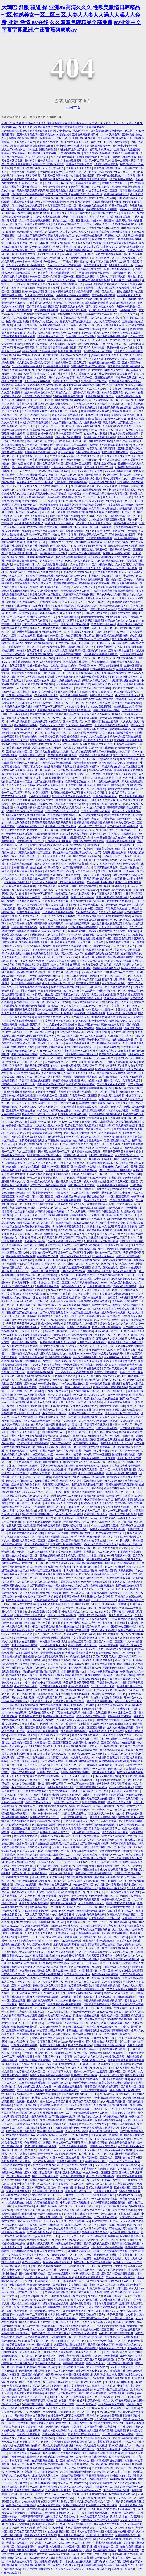 Image resolution: width=146 pixels, height=2576 pixels. What do you see at coordinates (109, 1069) in the screenshot?
I see `啪啪啪在线视频免费观看` at bounding box center [109, 1069].